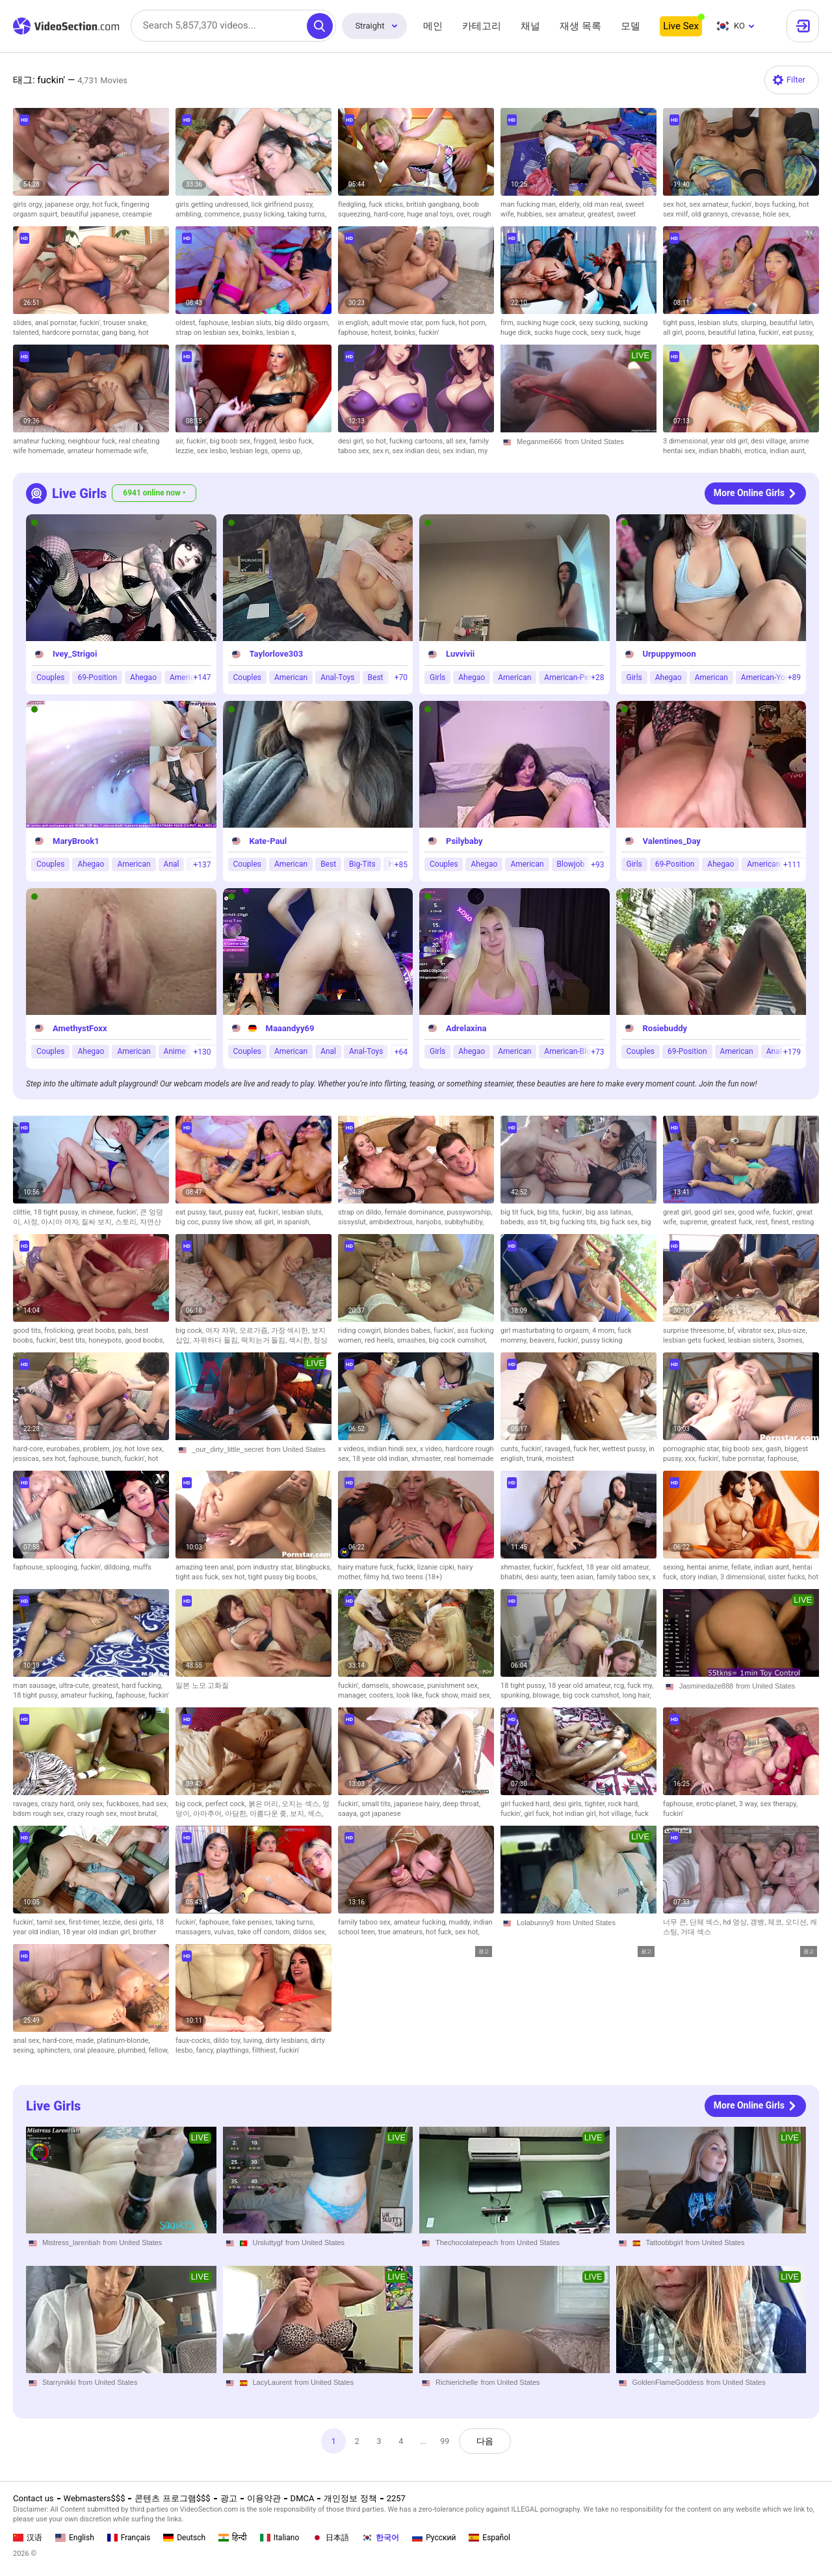  I want to click on made,, so click(87, 2040).